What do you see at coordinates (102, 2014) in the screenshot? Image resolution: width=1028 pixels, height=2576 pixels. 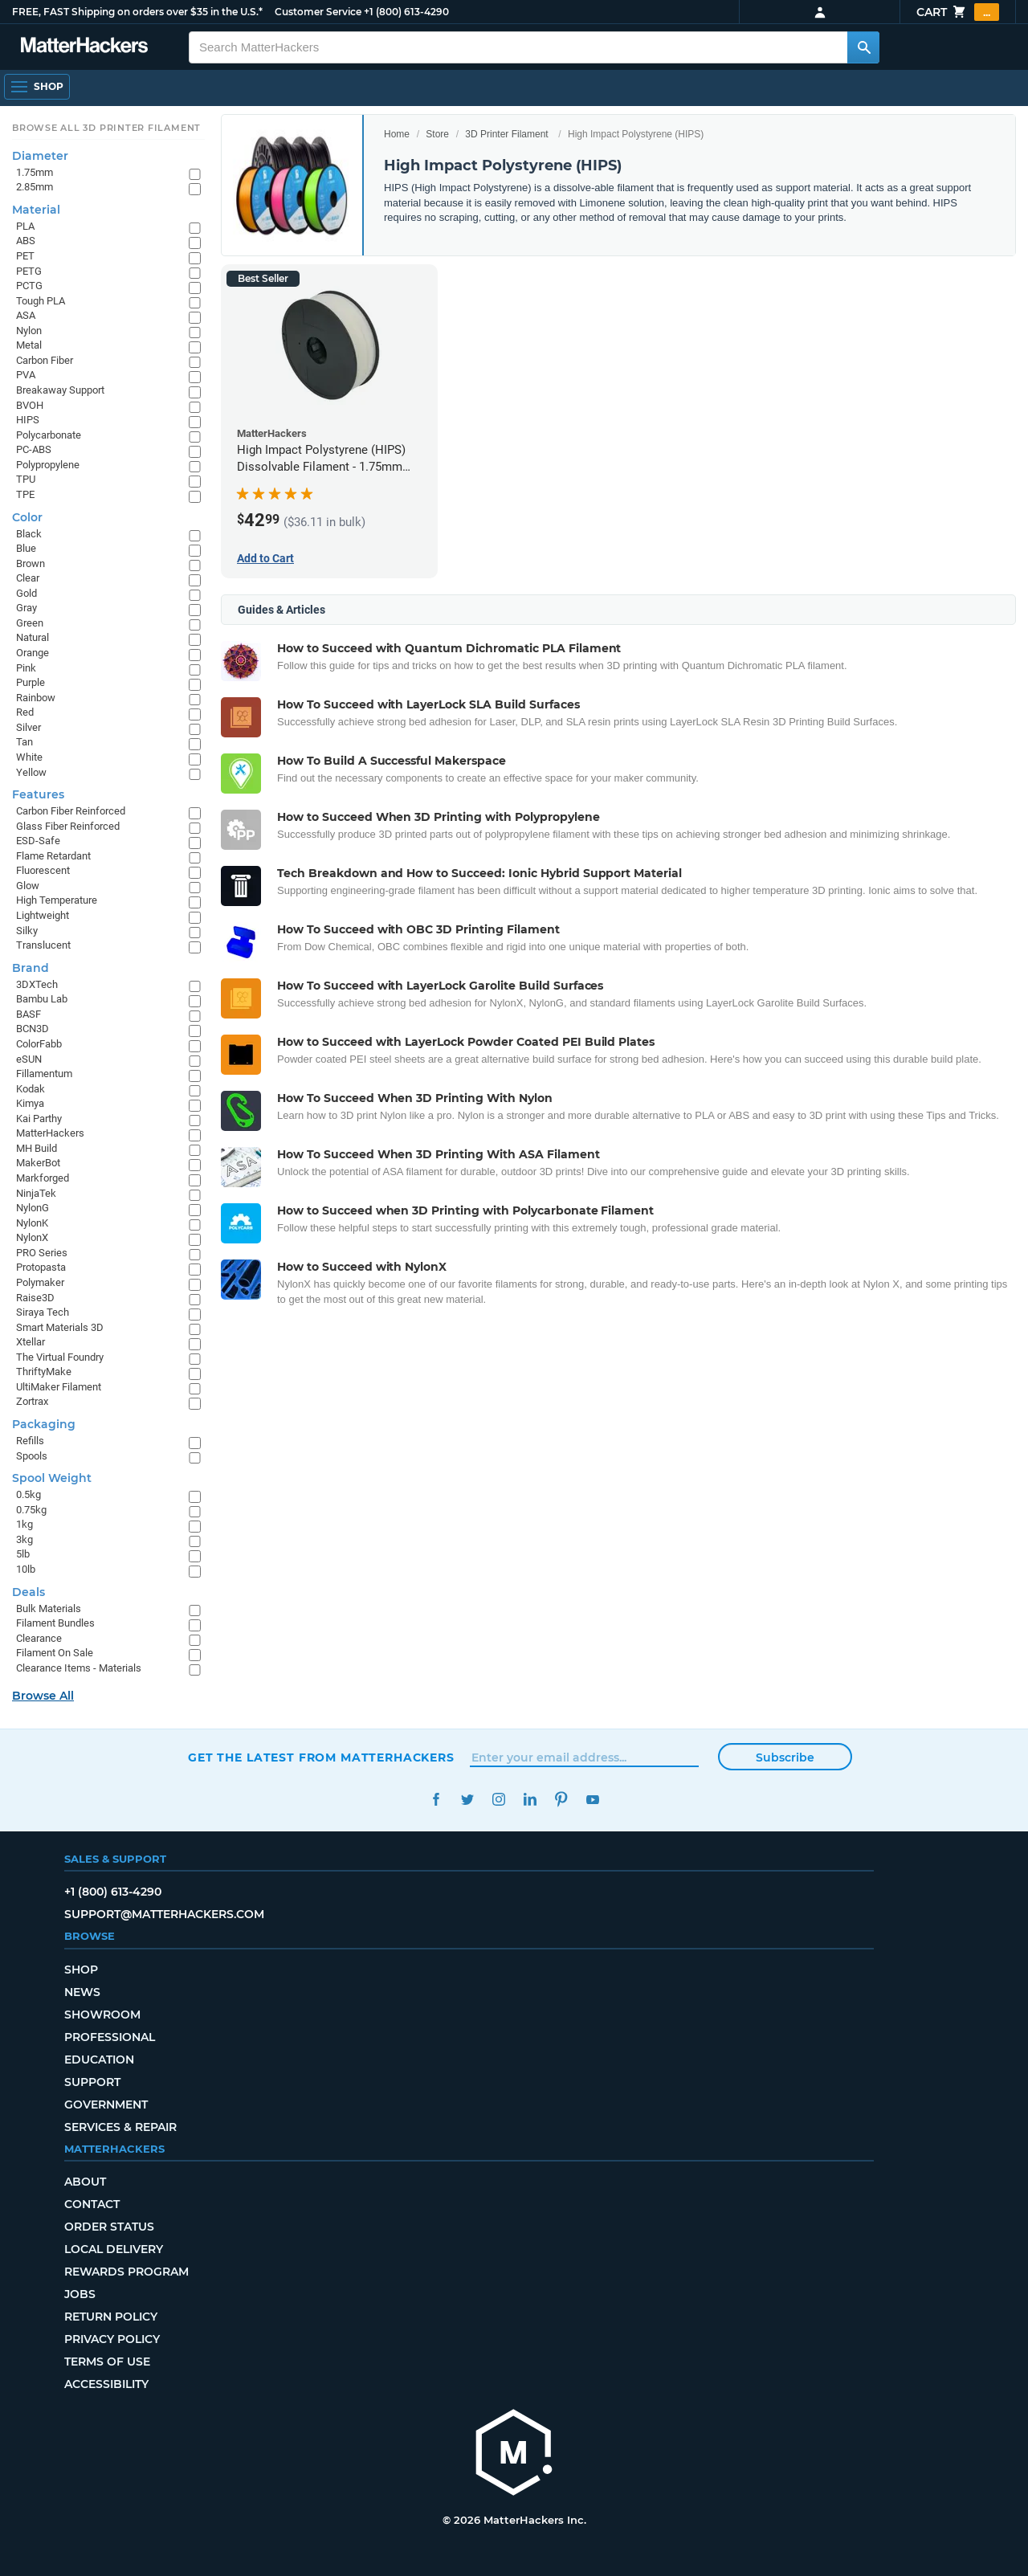 I see `Showroom` at bounding box center [102, 2014].